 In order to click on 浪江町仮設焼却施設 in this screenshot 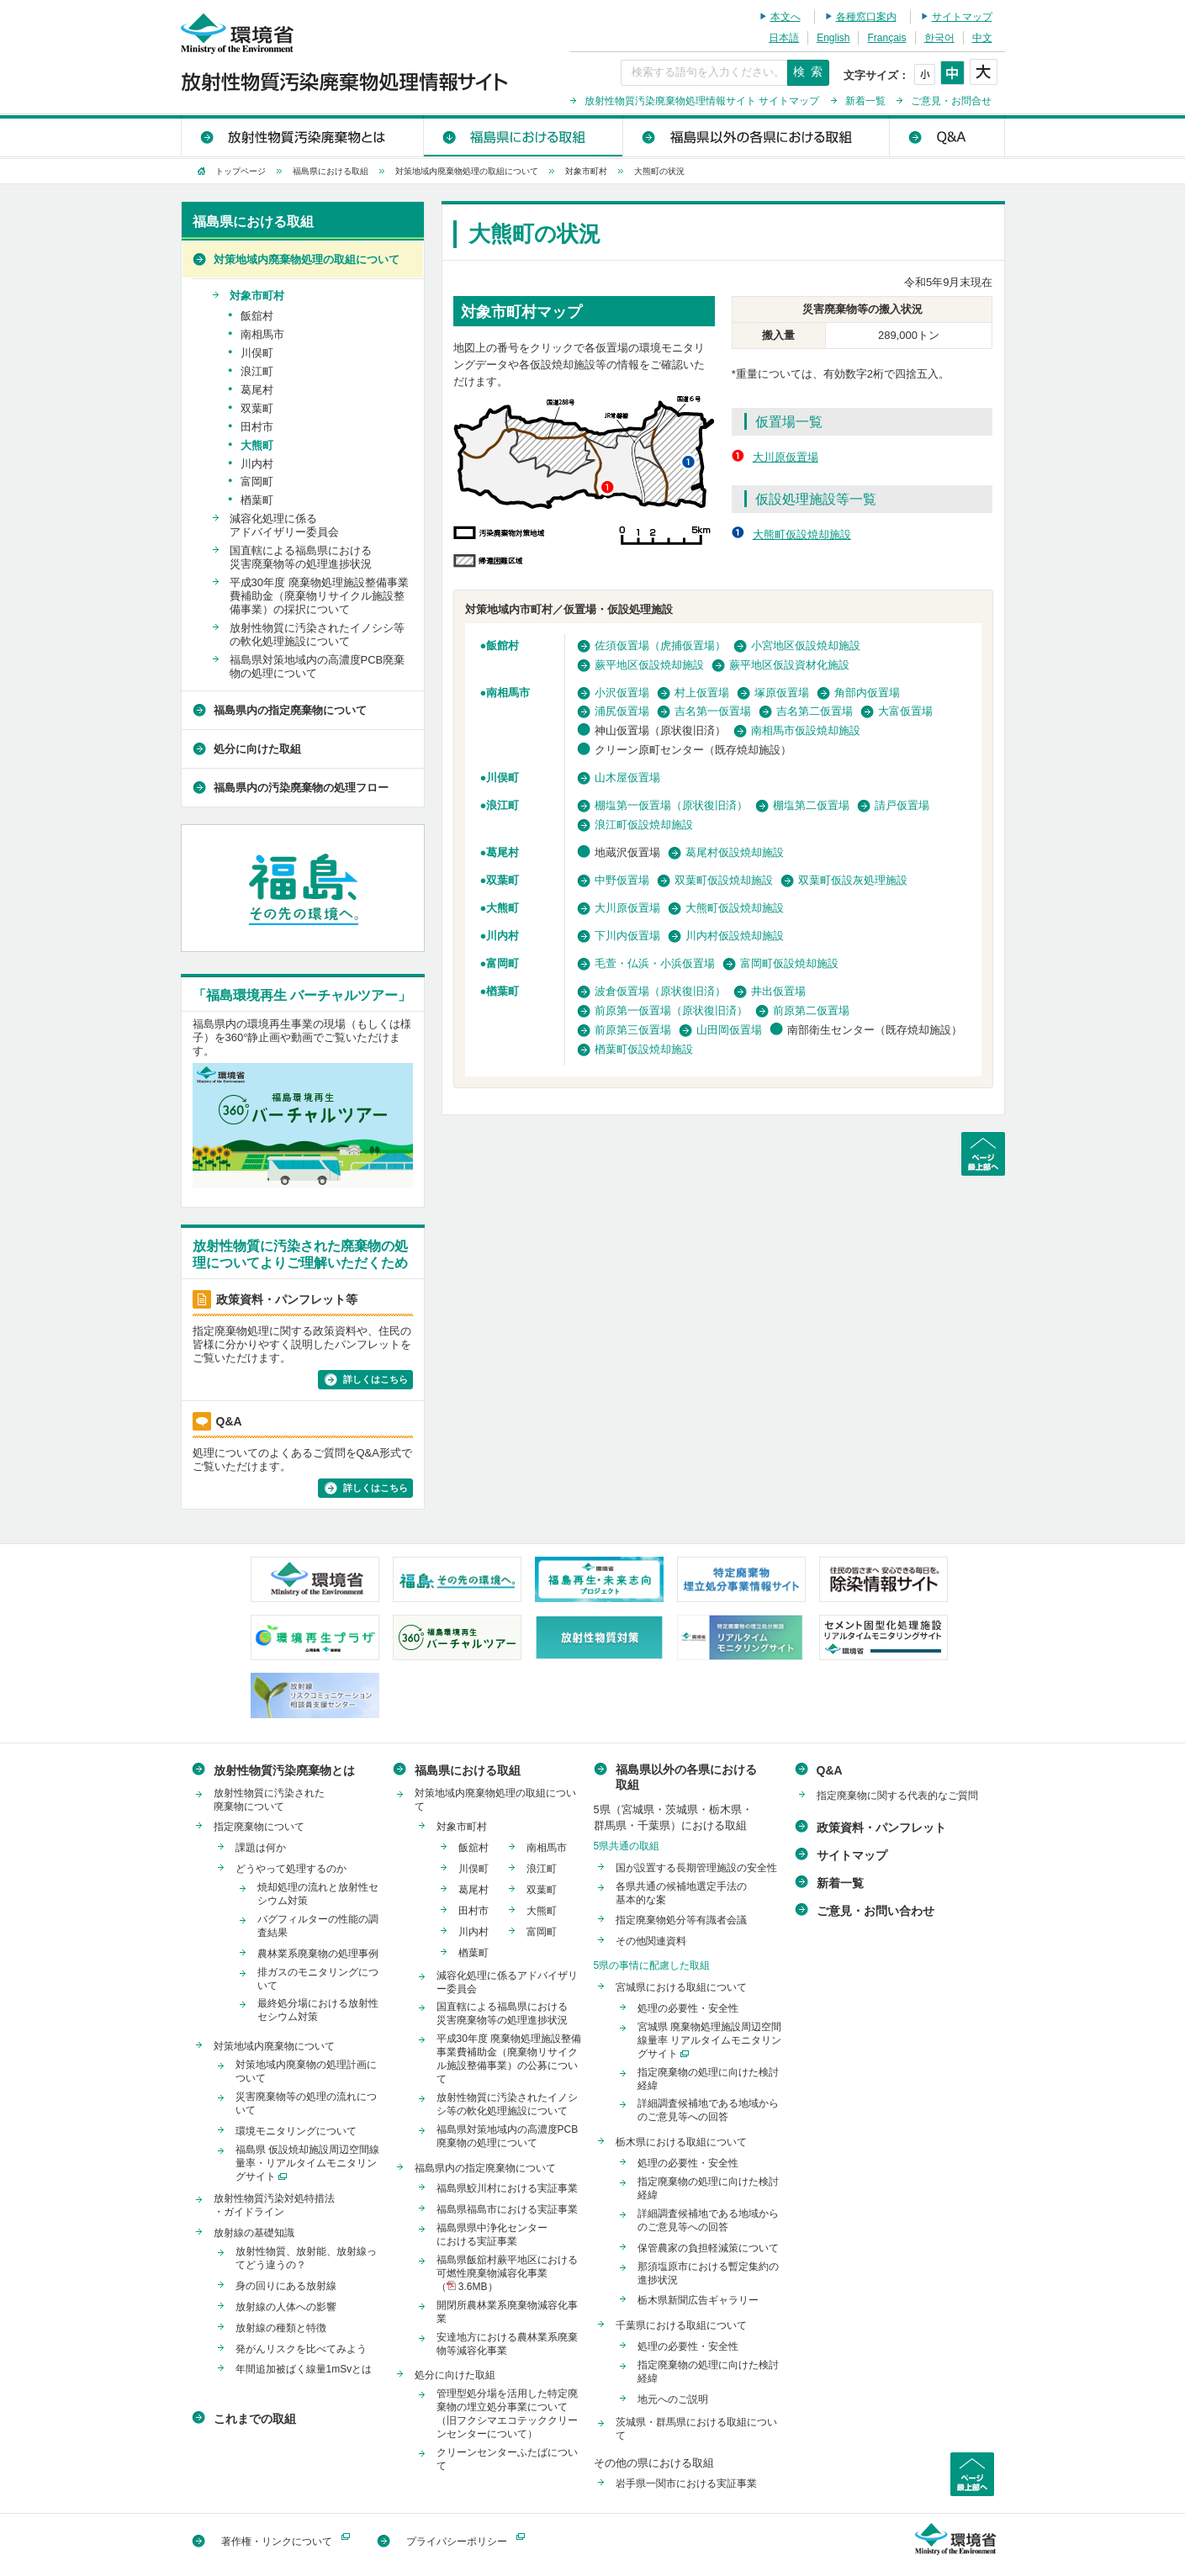, I will do `click(644, 824)`.